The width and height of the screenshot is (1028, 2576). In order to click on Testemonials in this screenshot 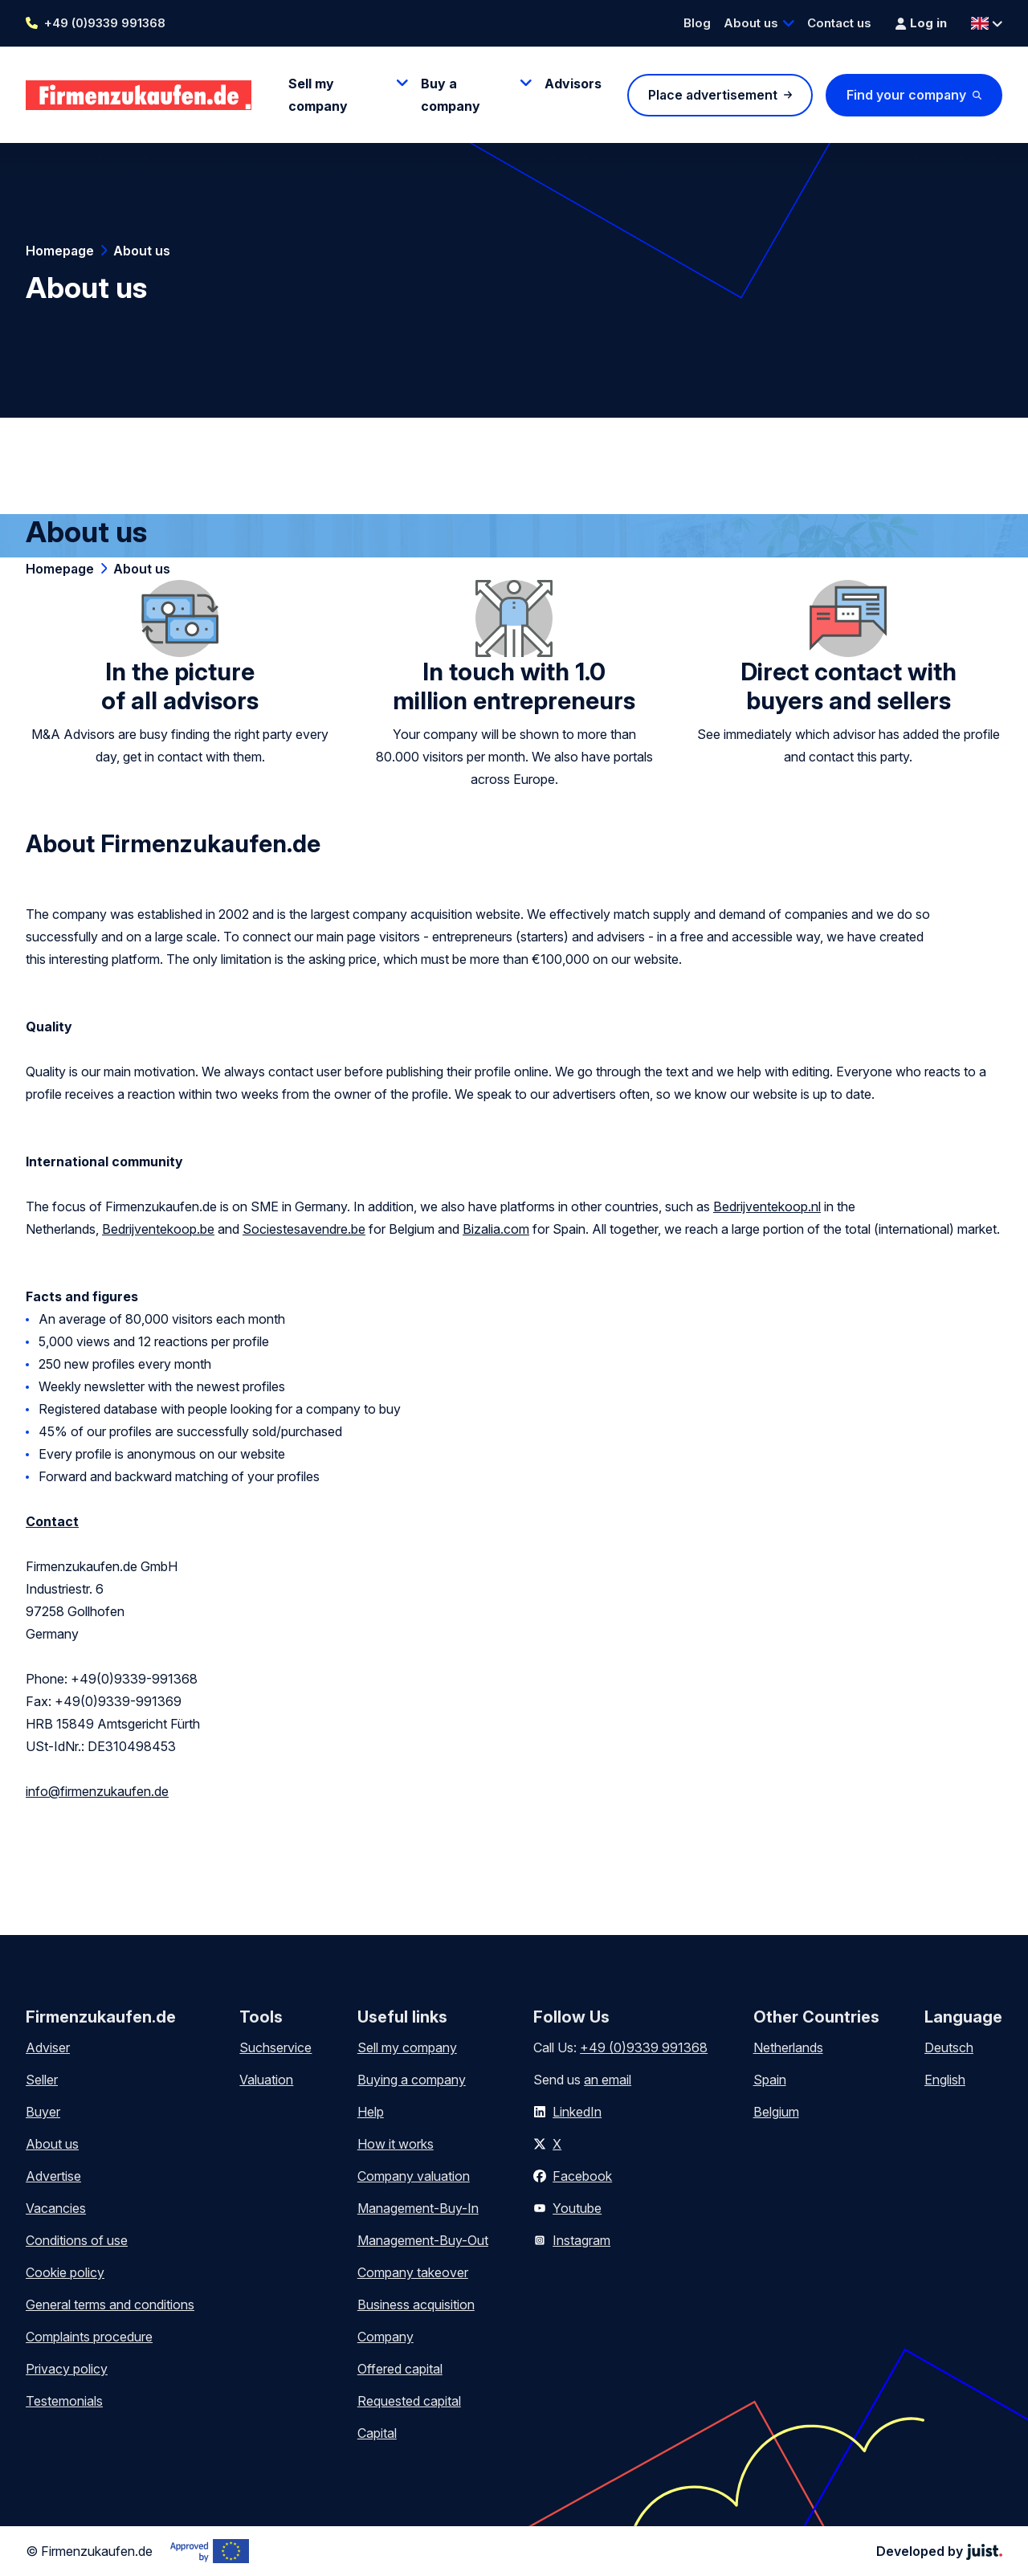, I will do `click(64, 2401)`.